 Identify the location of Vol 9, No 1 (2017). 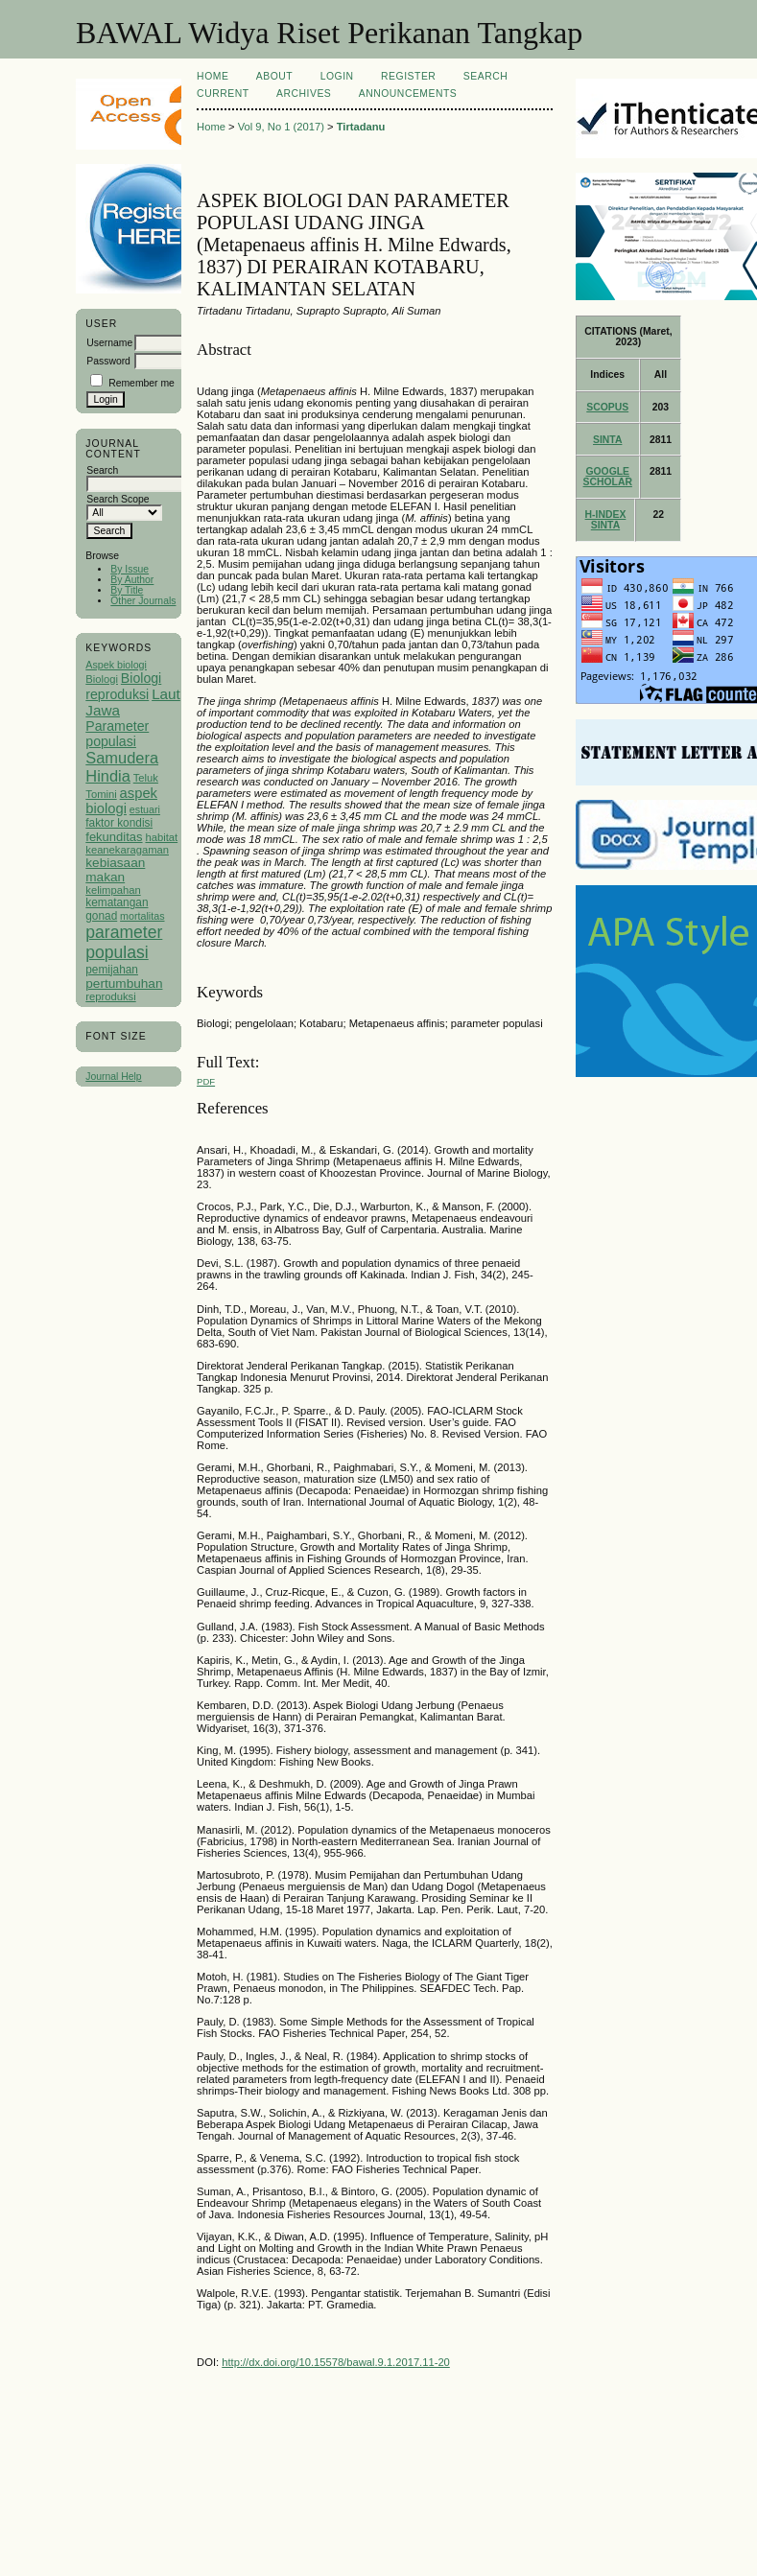
(281, 126).